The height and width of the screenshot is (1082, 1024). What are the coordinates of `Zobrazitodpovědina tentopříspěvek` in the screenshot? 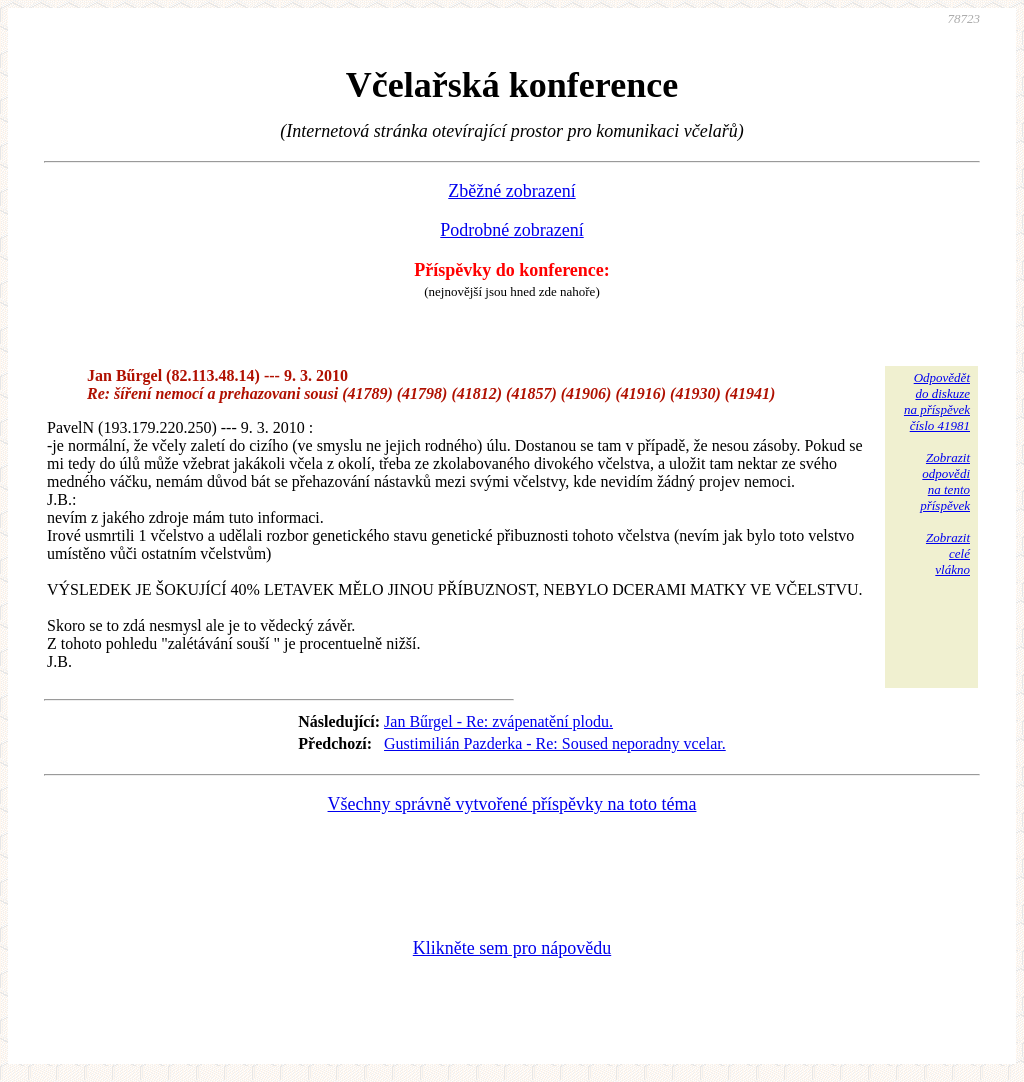 It's located at (945, 481).